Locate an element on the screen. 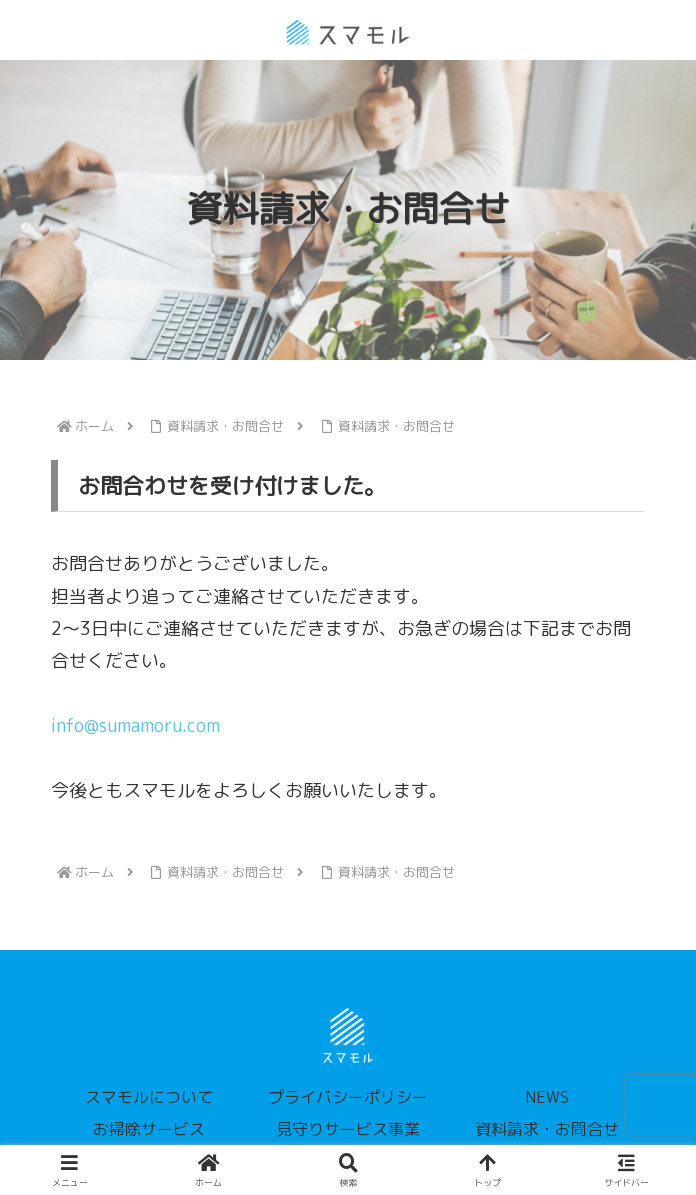 This screenshot has height=1195, width=696. プライバシーポリシー is located at coordinates (348, 1097).